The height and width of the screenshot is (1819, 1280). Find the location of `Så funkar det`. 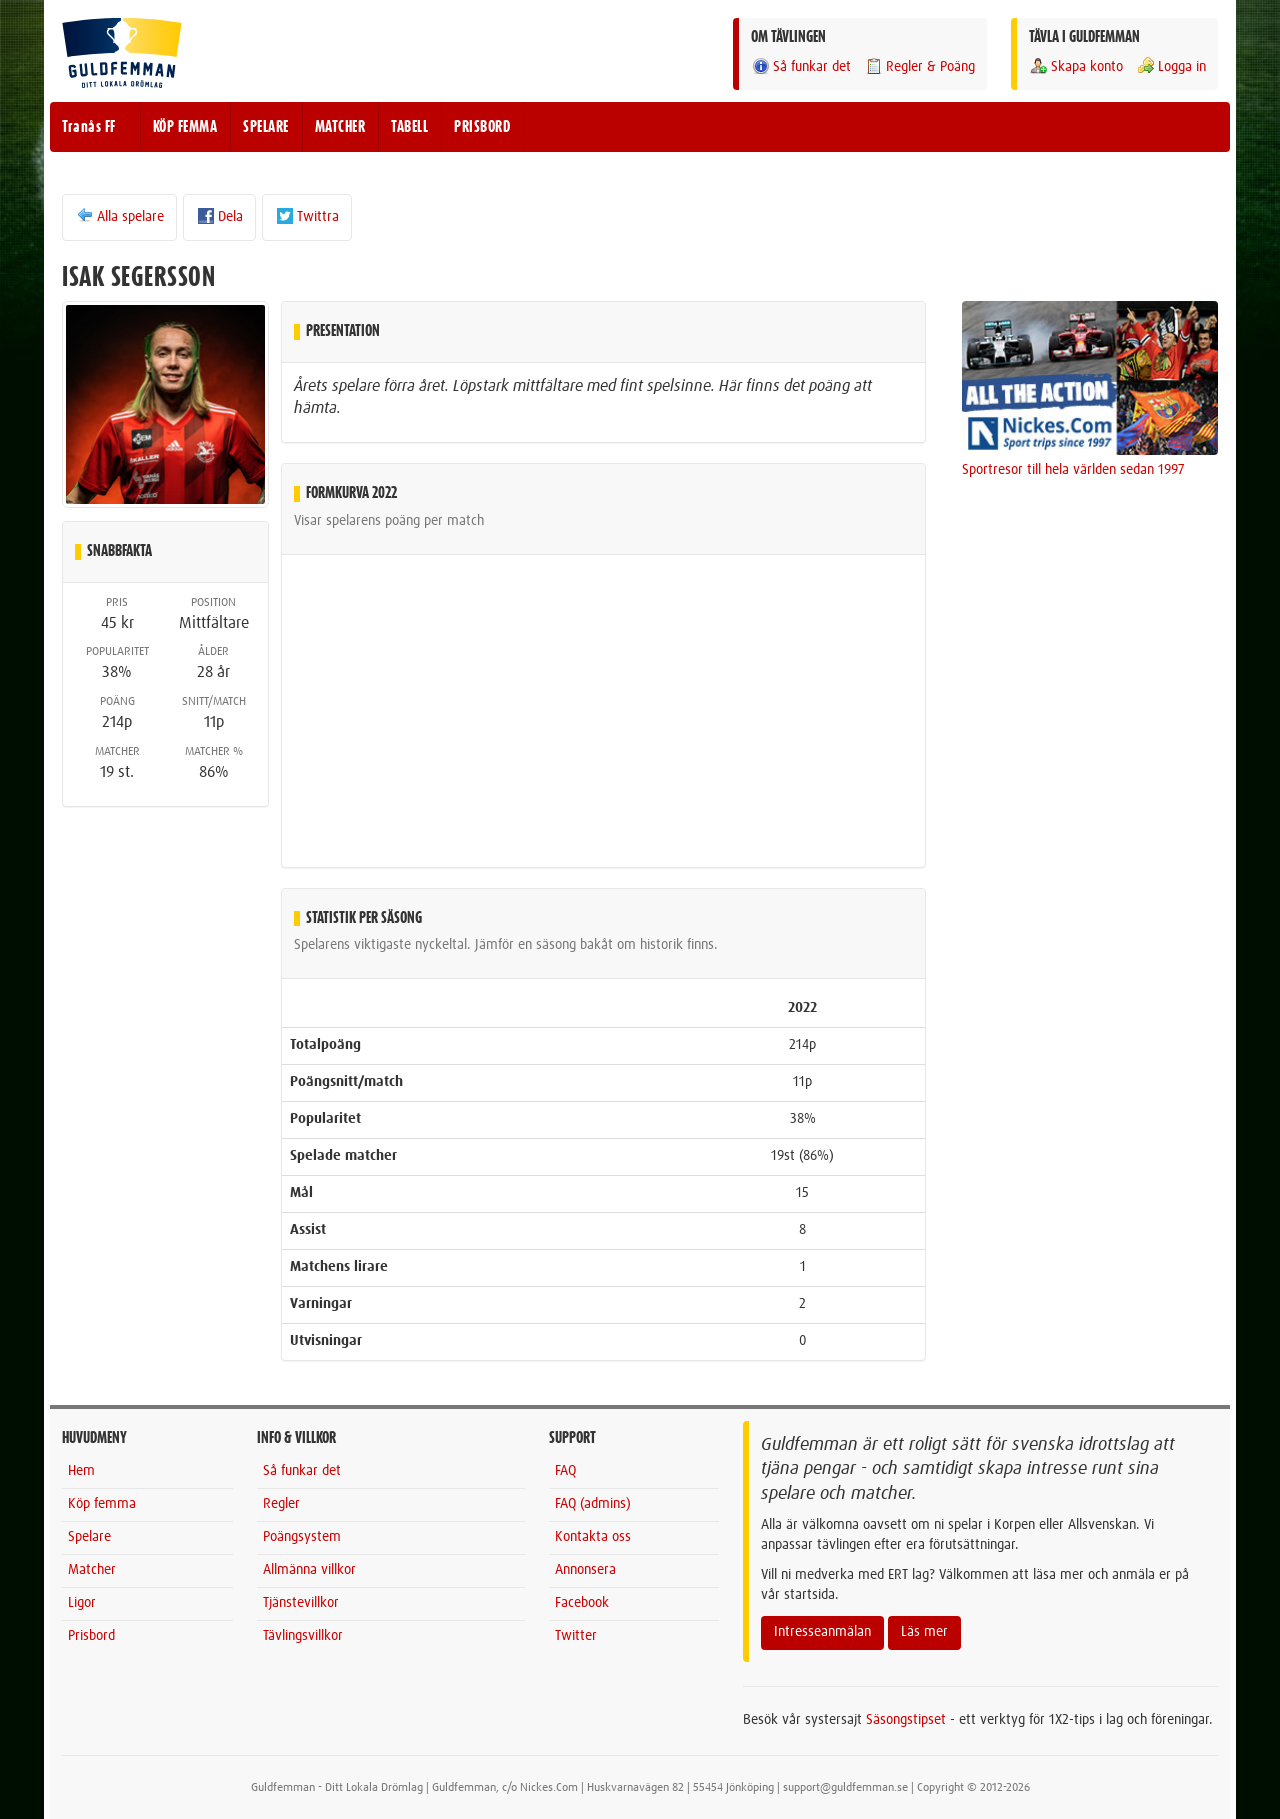

Så funkar det is located at coordinates (801, 66).